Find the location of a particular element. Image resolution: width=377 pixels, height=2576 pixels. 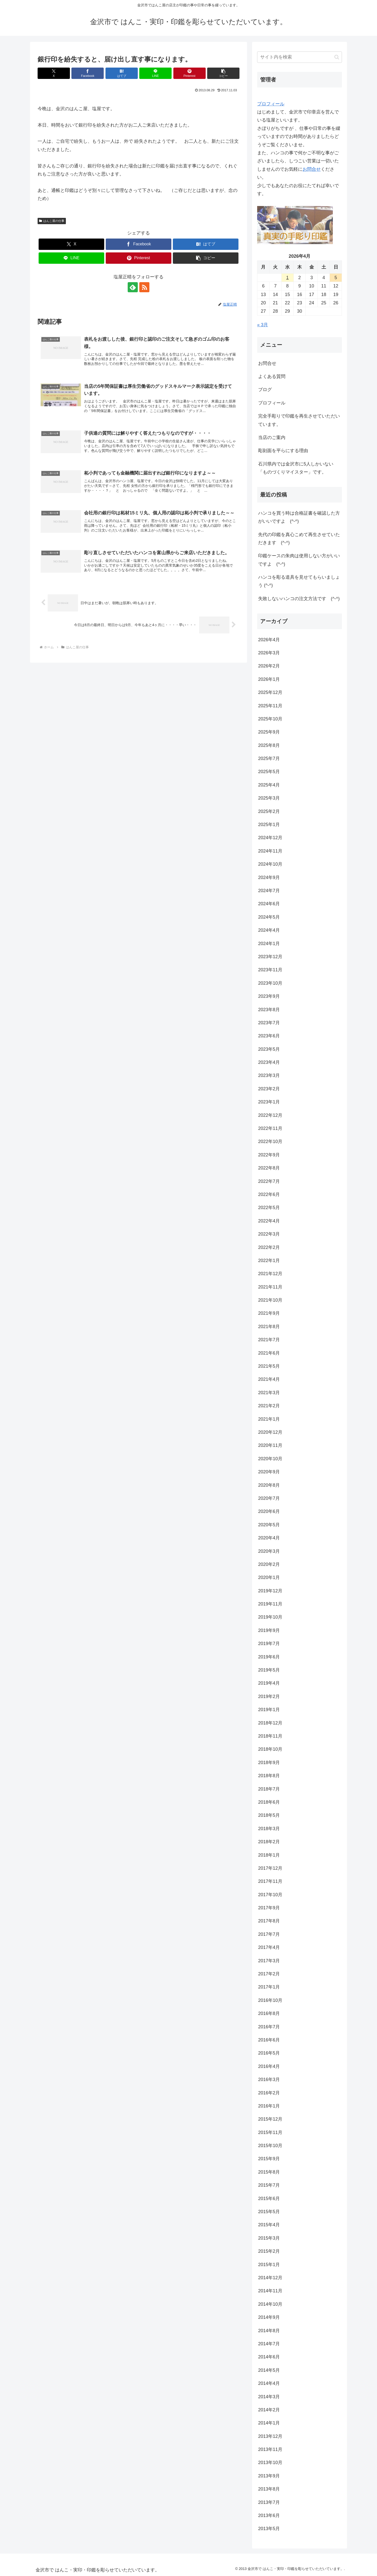

[LINEでシェア] is located at coordinates (155, 73).